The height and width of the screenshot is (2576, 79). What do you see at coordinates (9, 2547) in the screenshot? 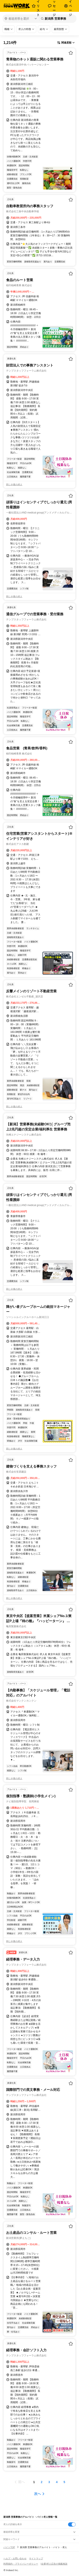
I see `バイトTOP` at bounding box center [9, 2547].